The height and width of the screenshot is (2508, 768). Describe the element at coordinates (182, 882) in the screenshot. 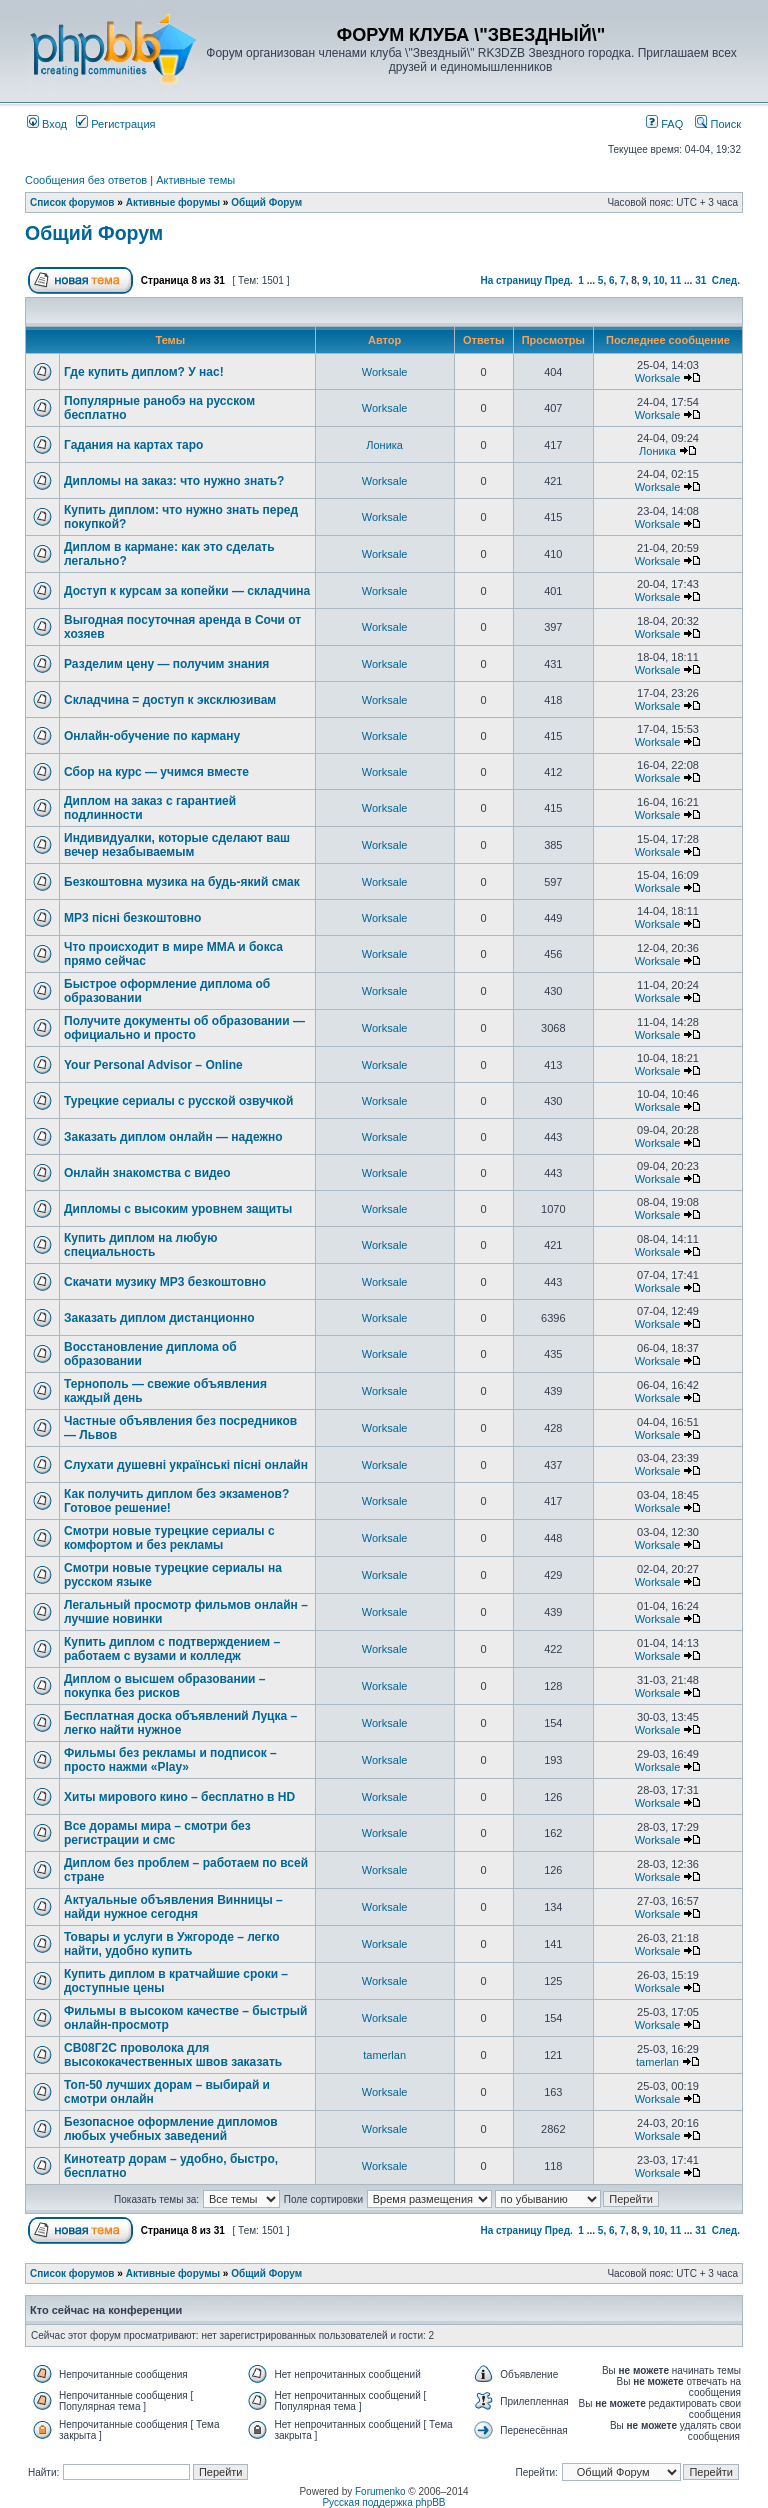

I see `Безкоштовна музика на будь-який смак` at that location.